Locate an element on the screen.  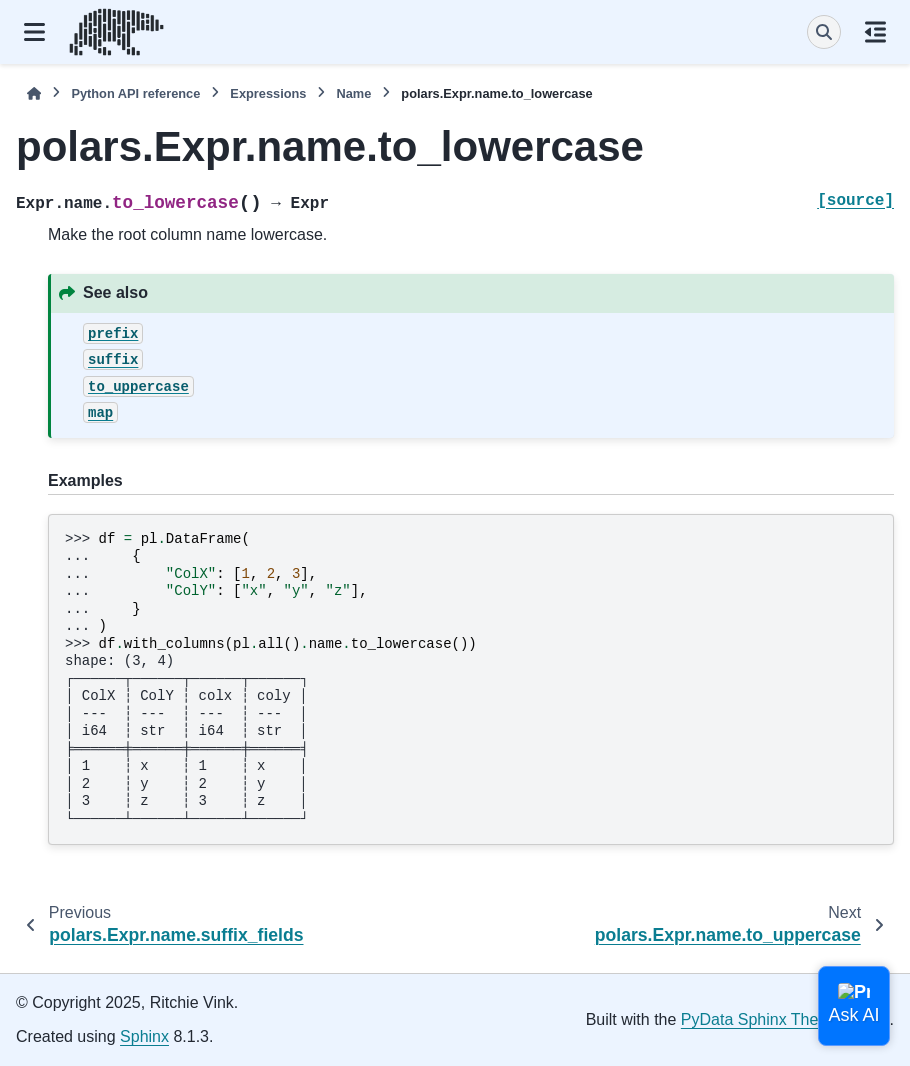
PyData Sphinx Theme is located at coordinates (761, 1019).